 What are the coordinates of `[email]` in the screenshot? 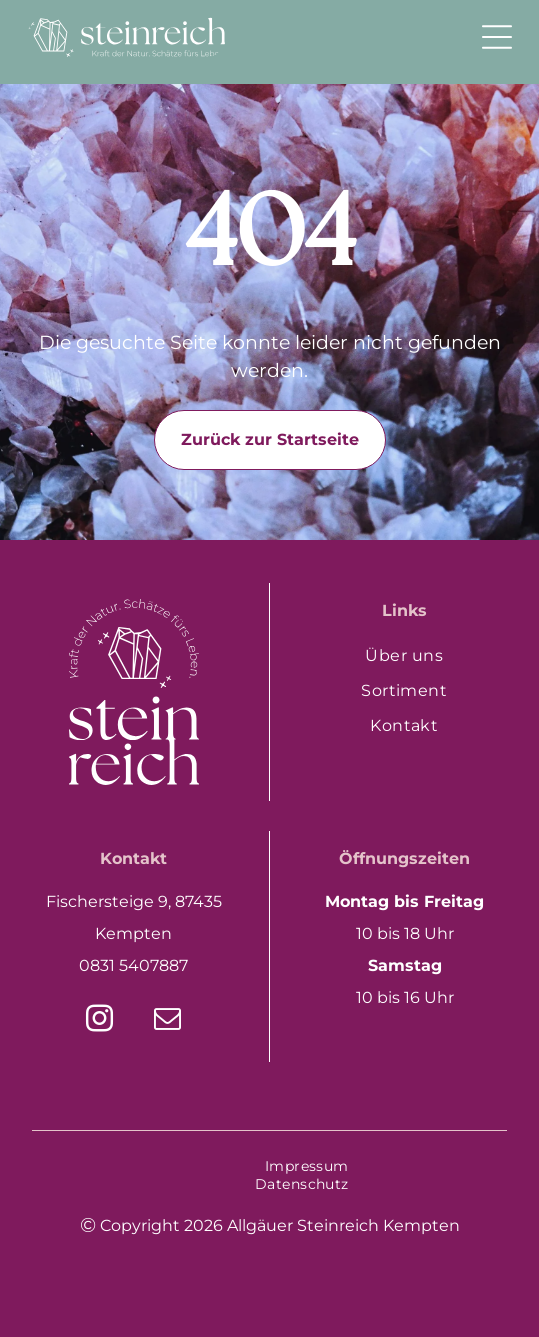 It's located at (168, 1021).